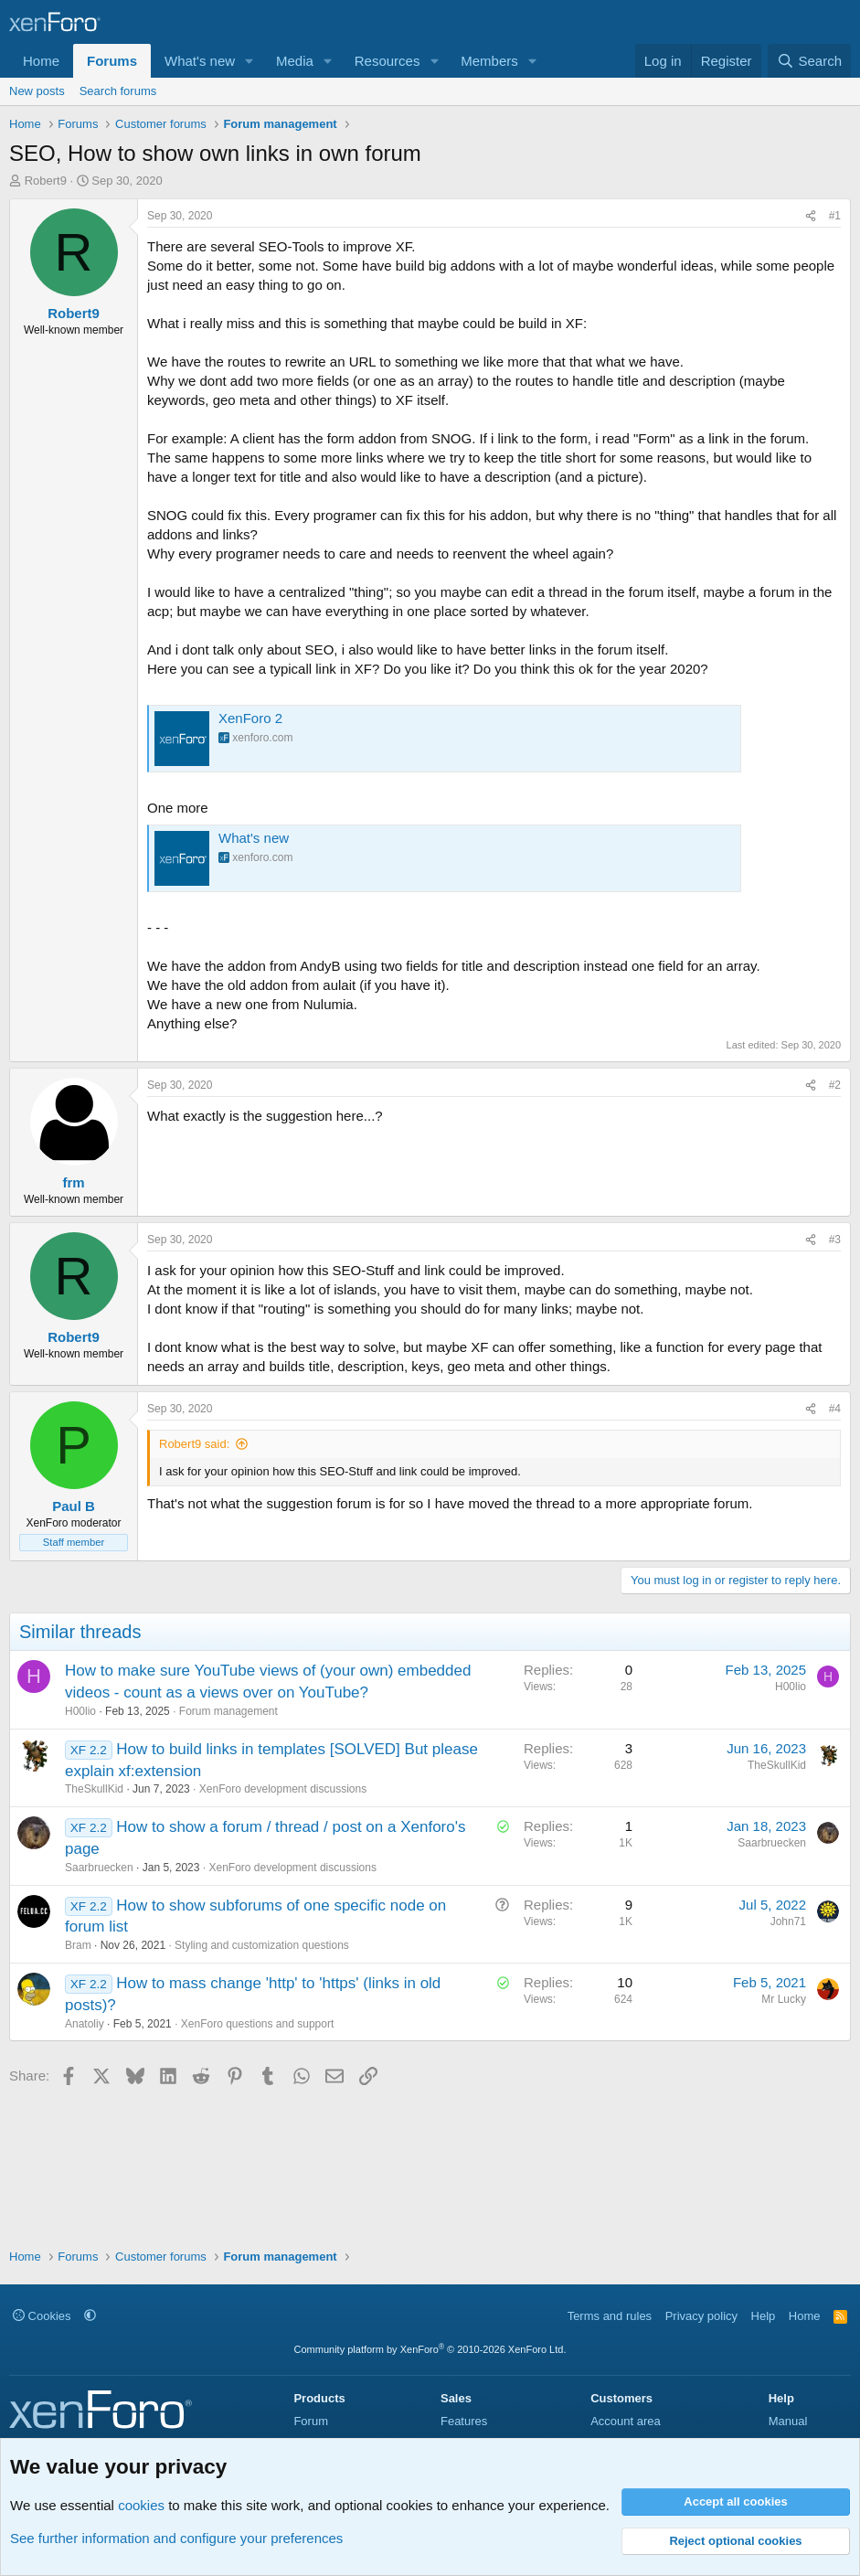 The height and width of the screenshot is (2576, 860). I want to click on Robert9, so click(46, 180).